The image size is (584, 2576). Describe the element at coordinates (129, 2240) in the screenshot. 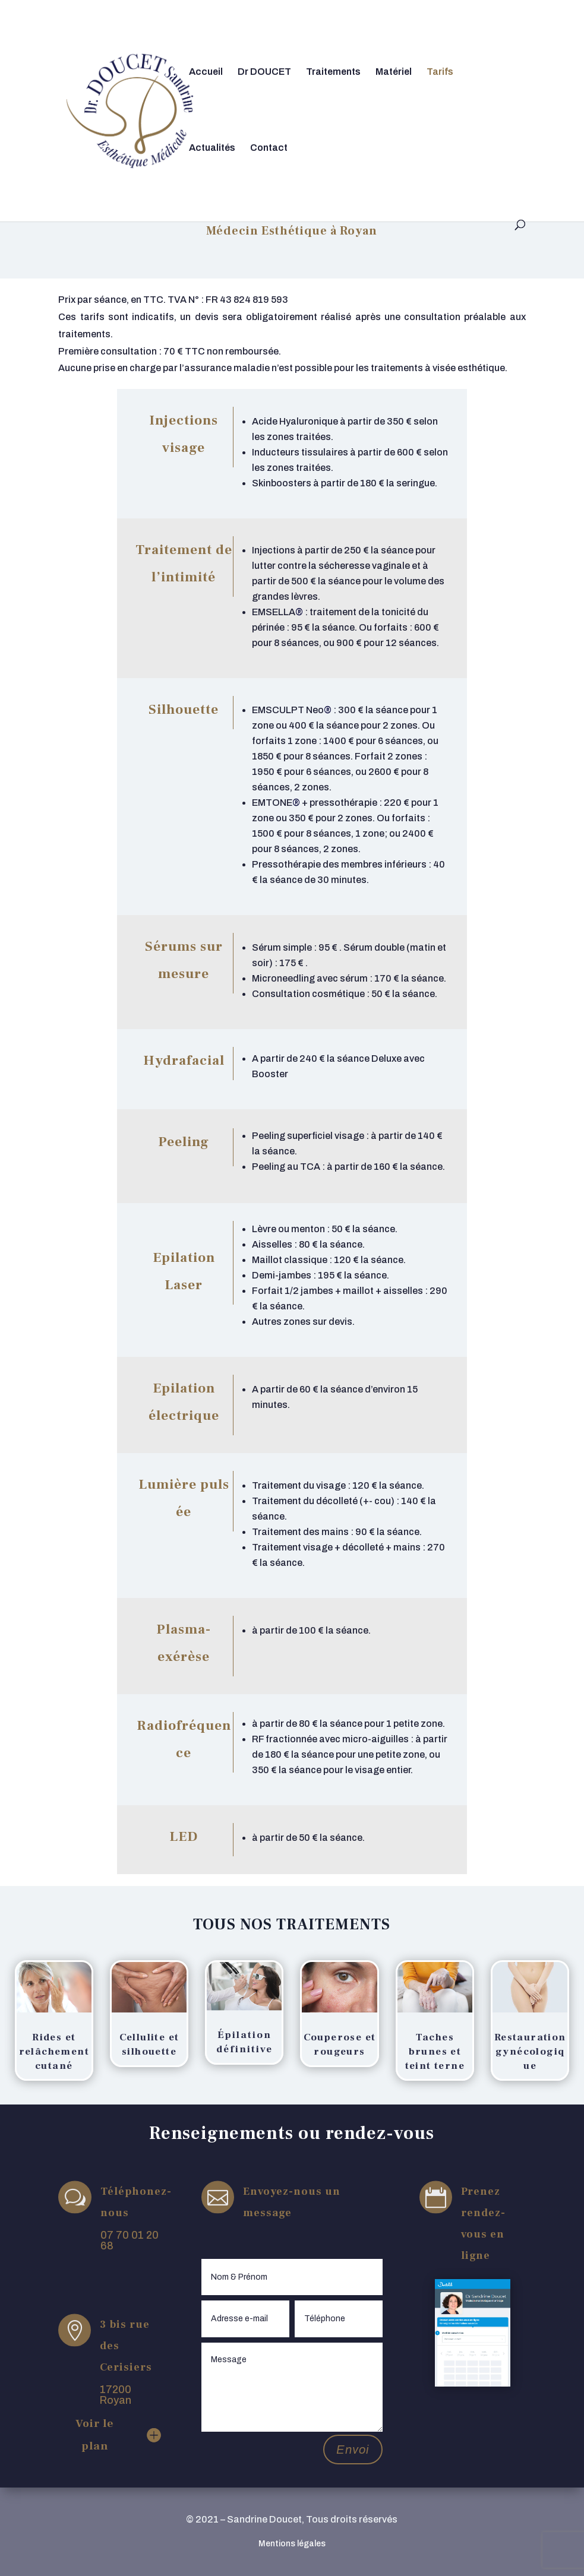

I see `07 70 01 20 68` at that location.